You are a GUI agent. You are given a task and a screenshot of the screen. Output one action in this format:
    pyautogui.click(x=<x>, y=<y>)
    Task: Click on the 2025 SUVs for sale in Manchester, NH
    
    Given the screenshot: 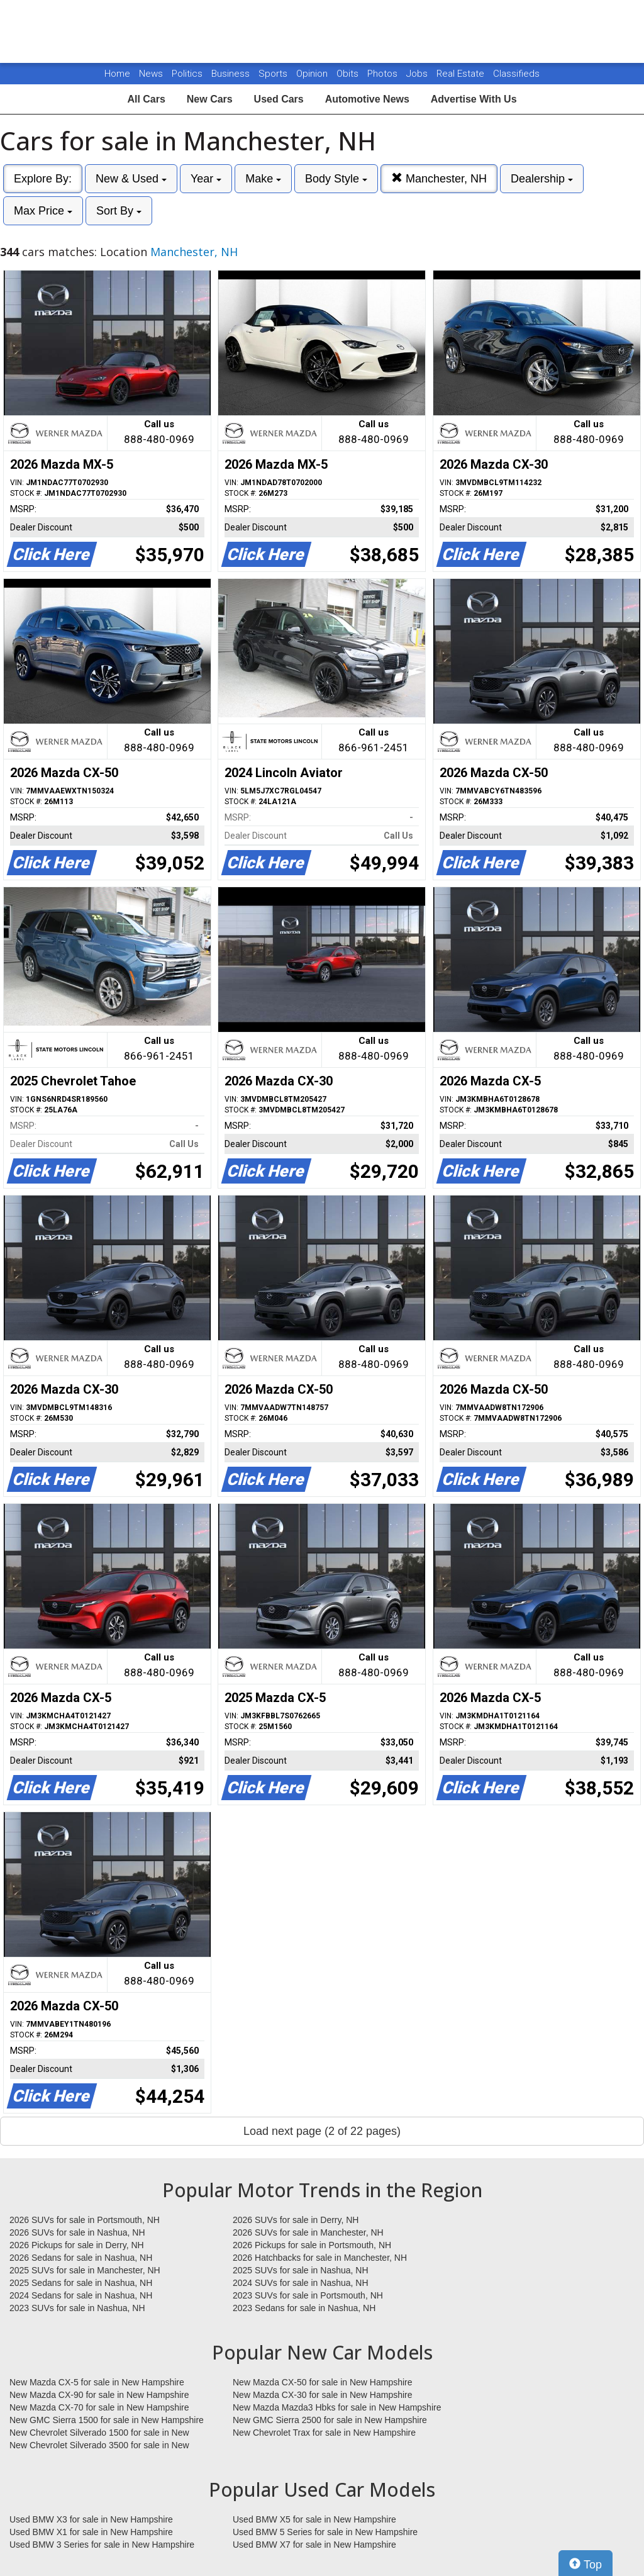 What is the action you would take?
    pyautogui.click(x=84, y=2270)
    